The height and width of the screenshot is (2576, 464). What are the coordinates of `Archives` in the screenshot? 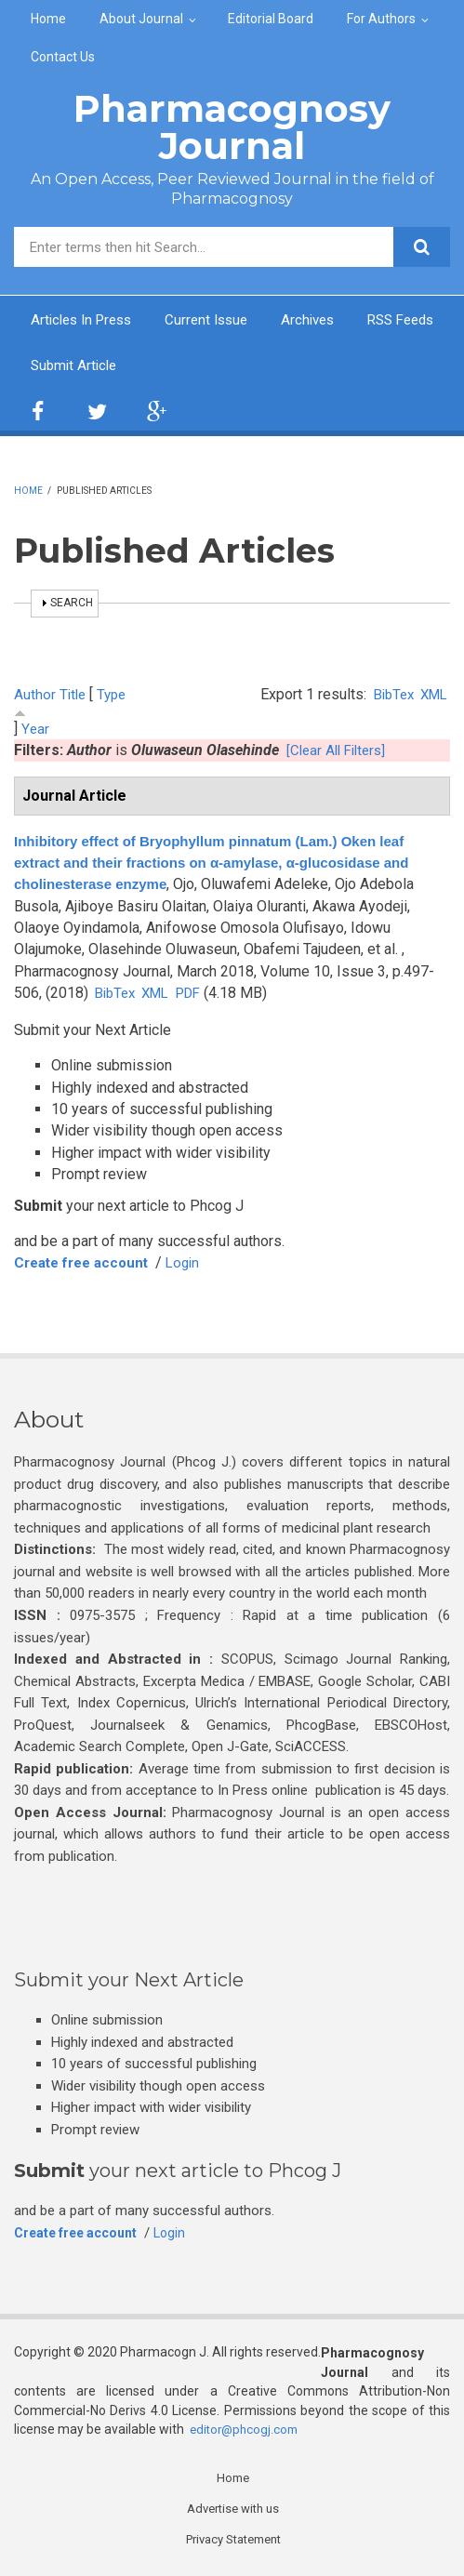 It's located at (323, 320).